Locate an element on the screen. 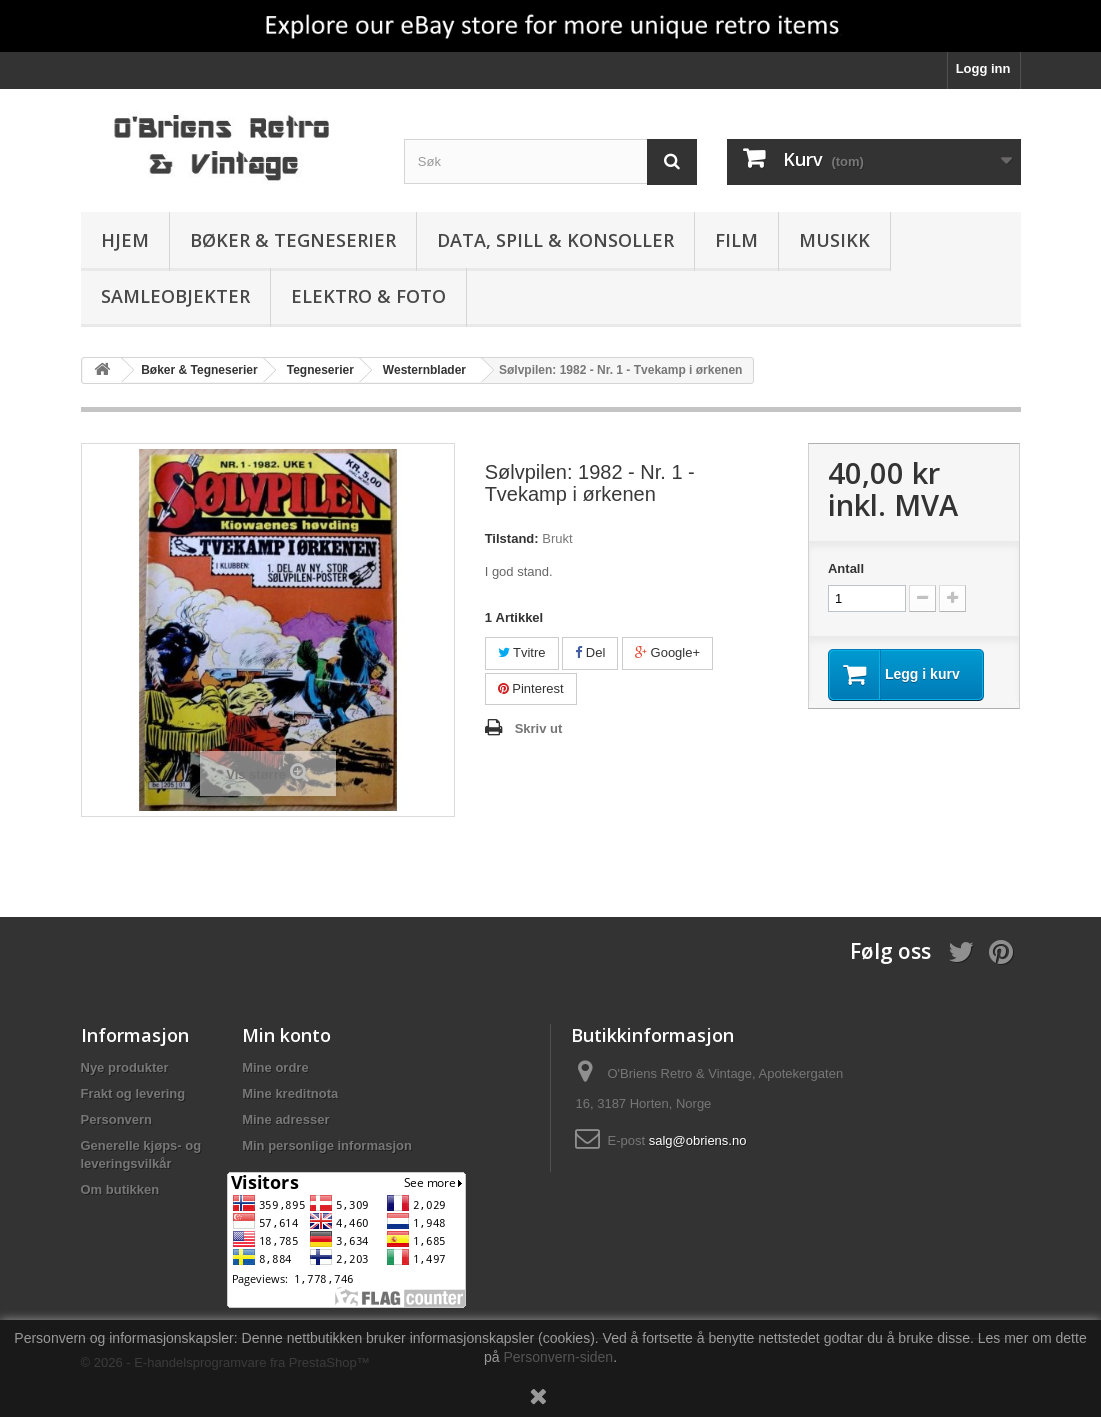  Logg inn is located at coordinates (983, 68).